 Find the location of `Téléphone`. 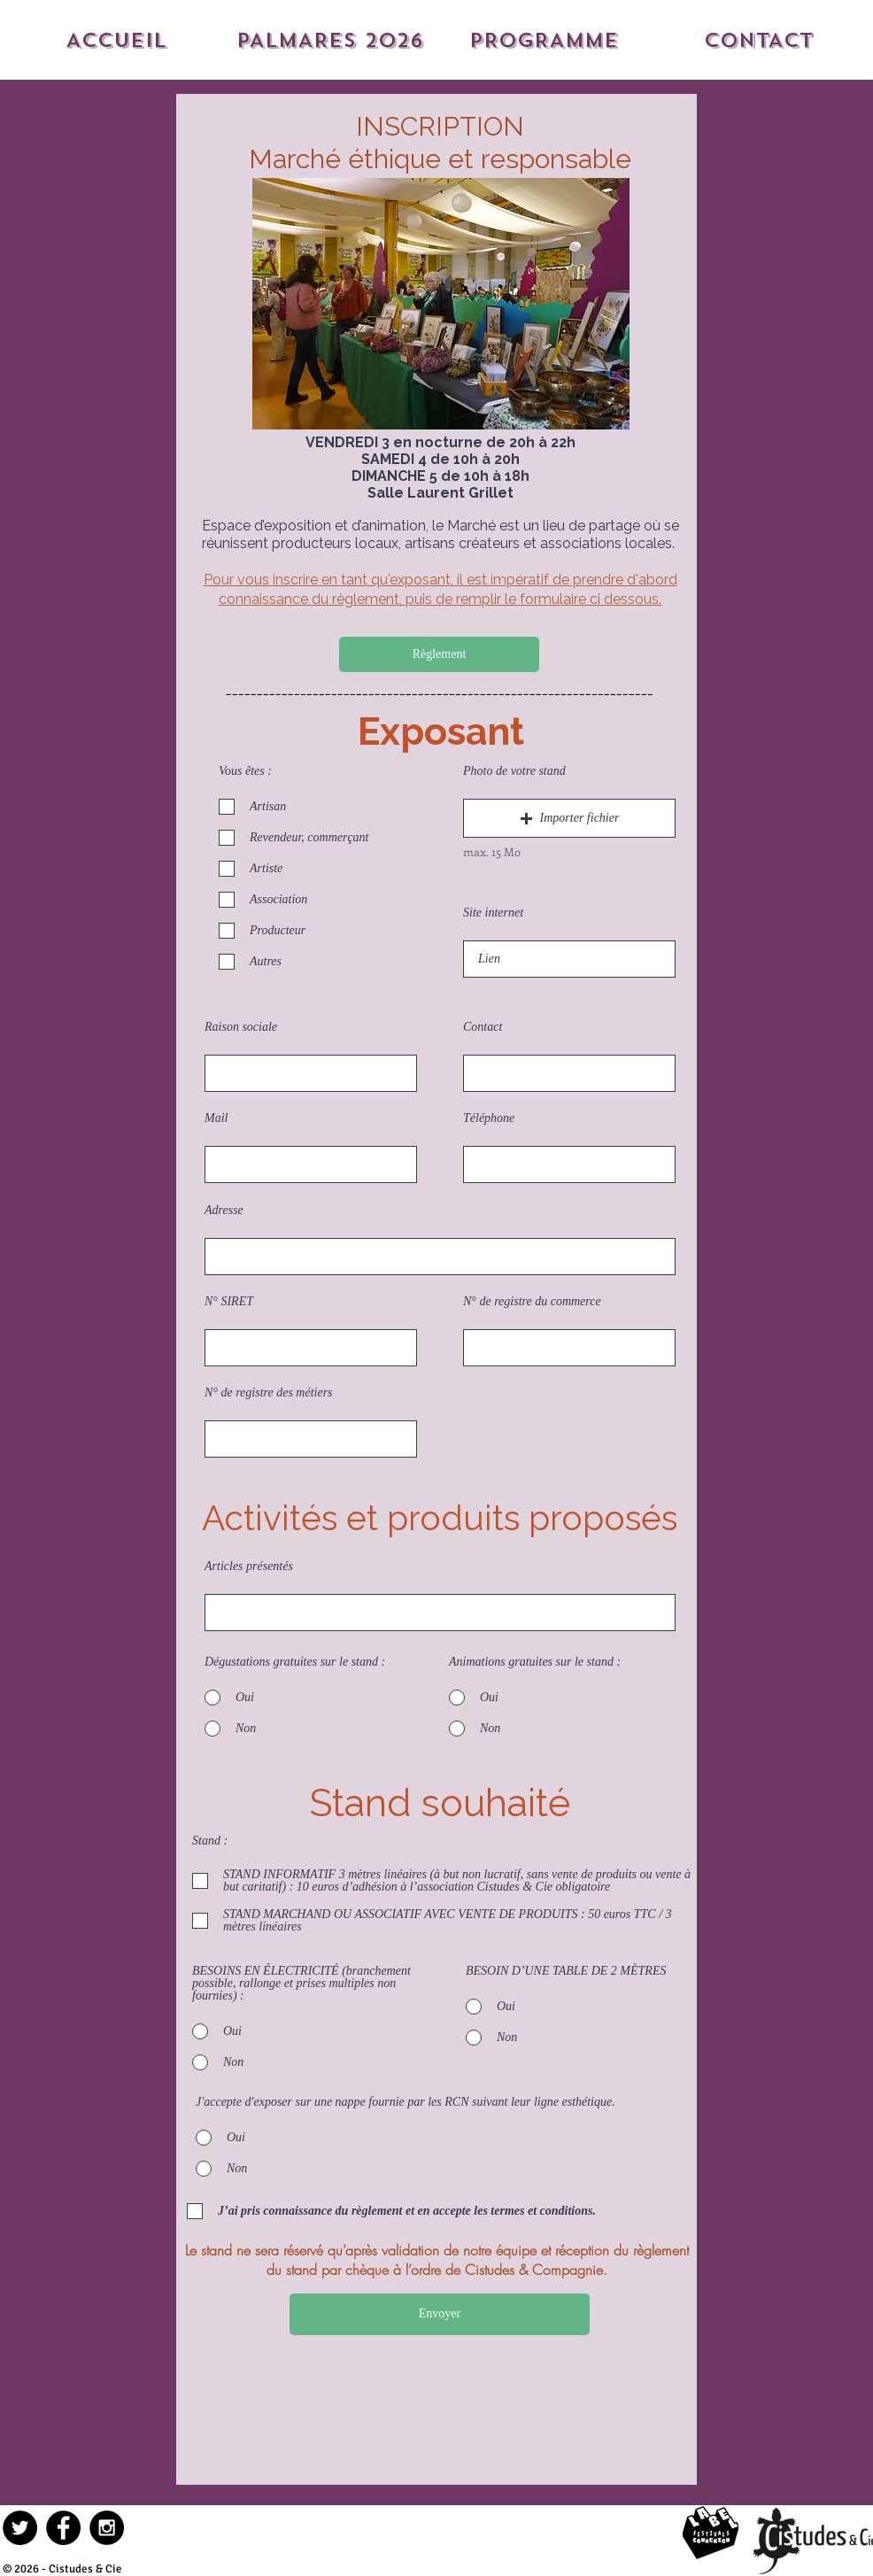

Téléphone is located at coordinates (488, 1118).